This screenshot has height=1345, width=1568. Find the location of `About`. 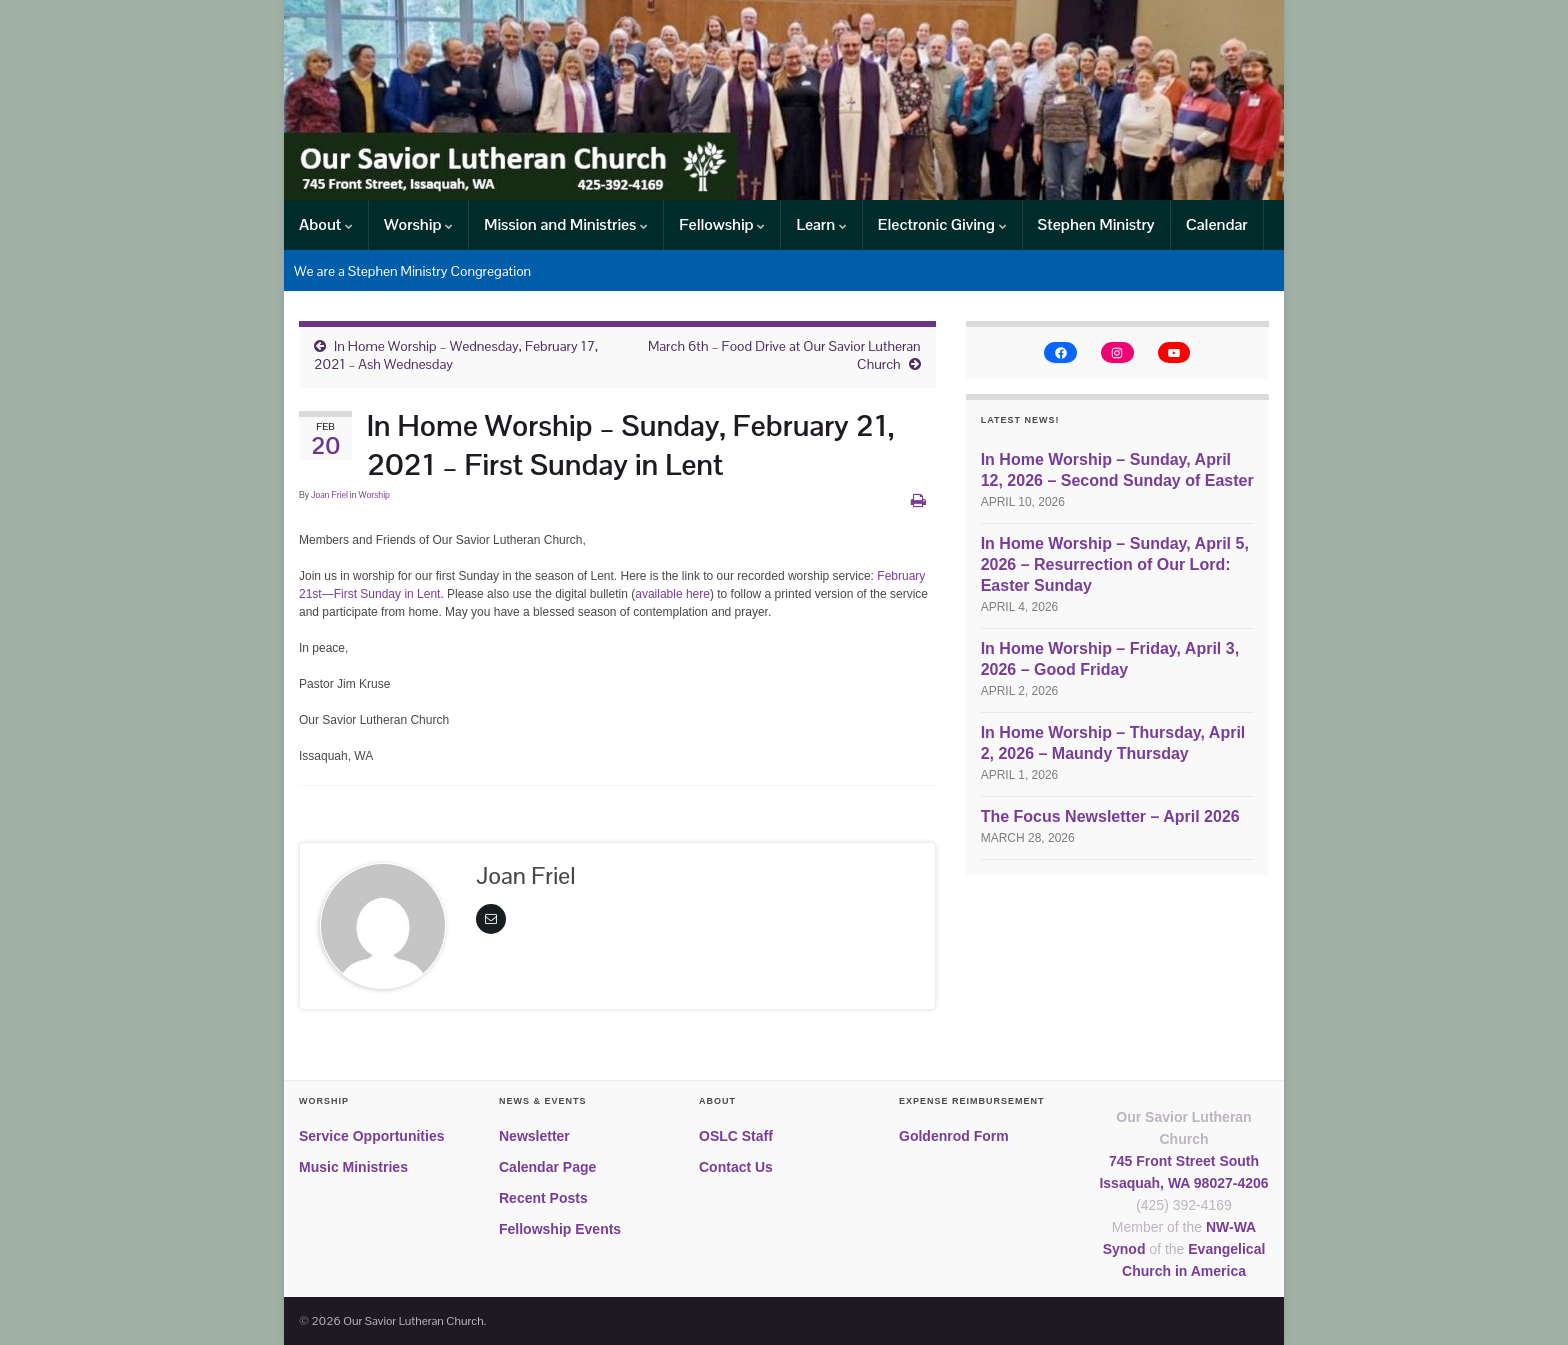

About is located at coordinates (326, 224).